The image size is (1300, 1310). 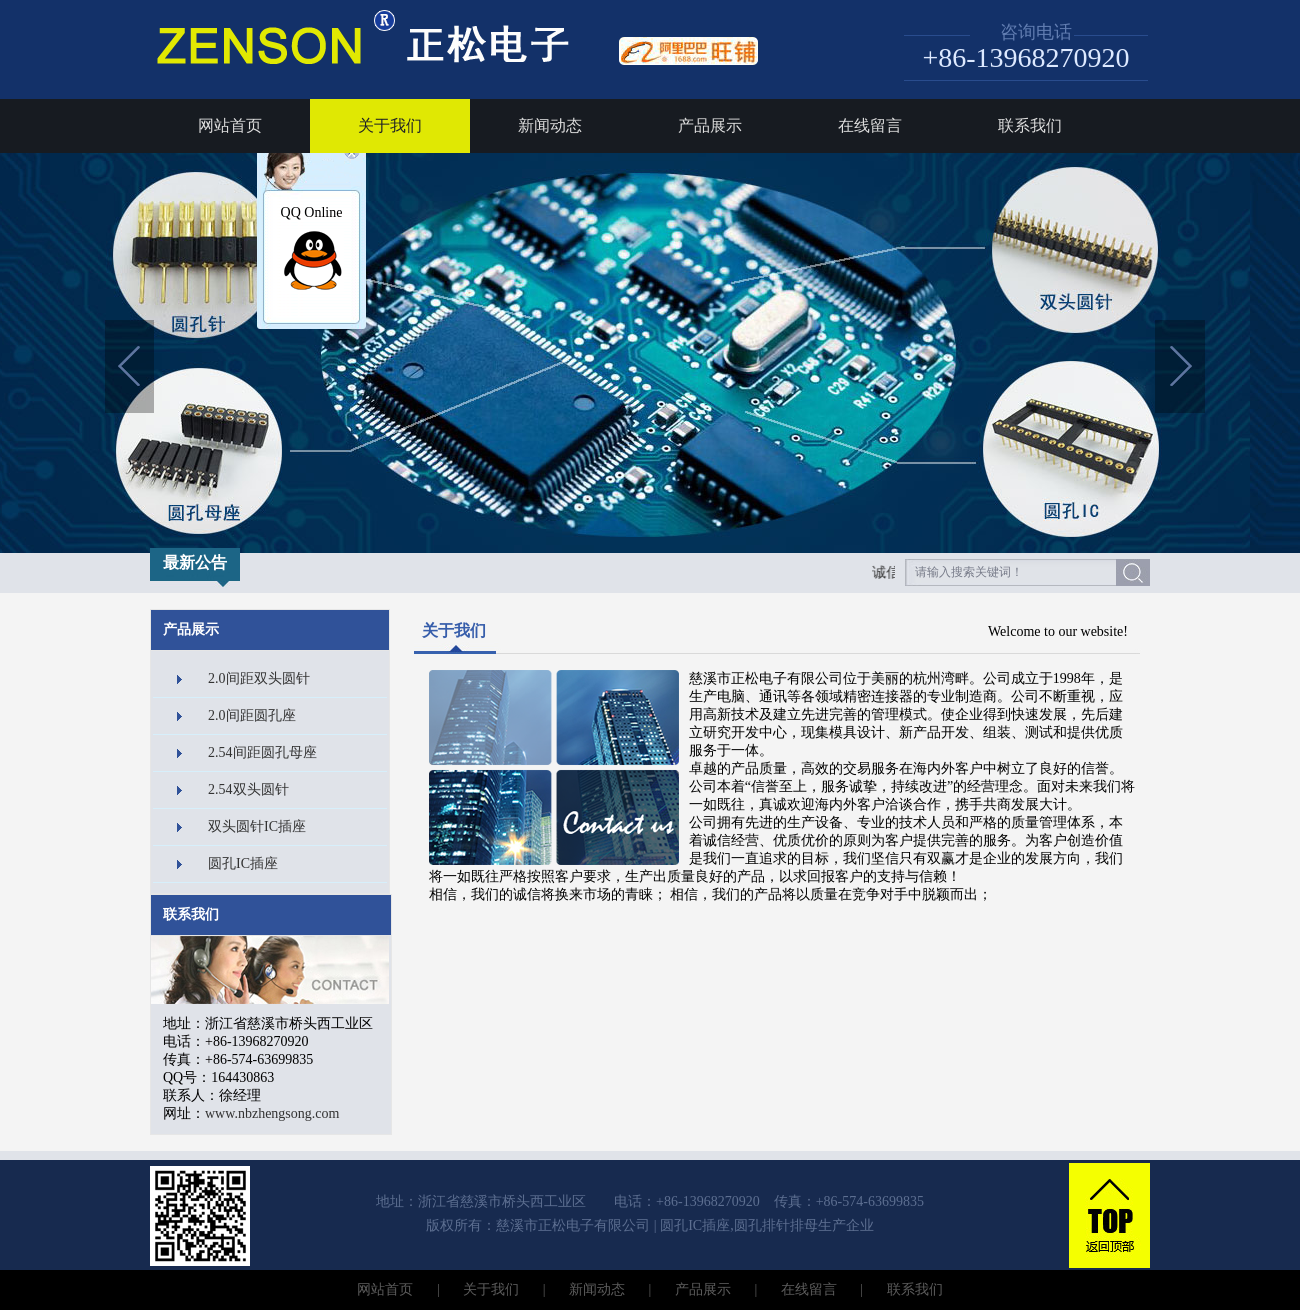 I want to click on 2.0间距圆孔座, so click(x=252, y=715).